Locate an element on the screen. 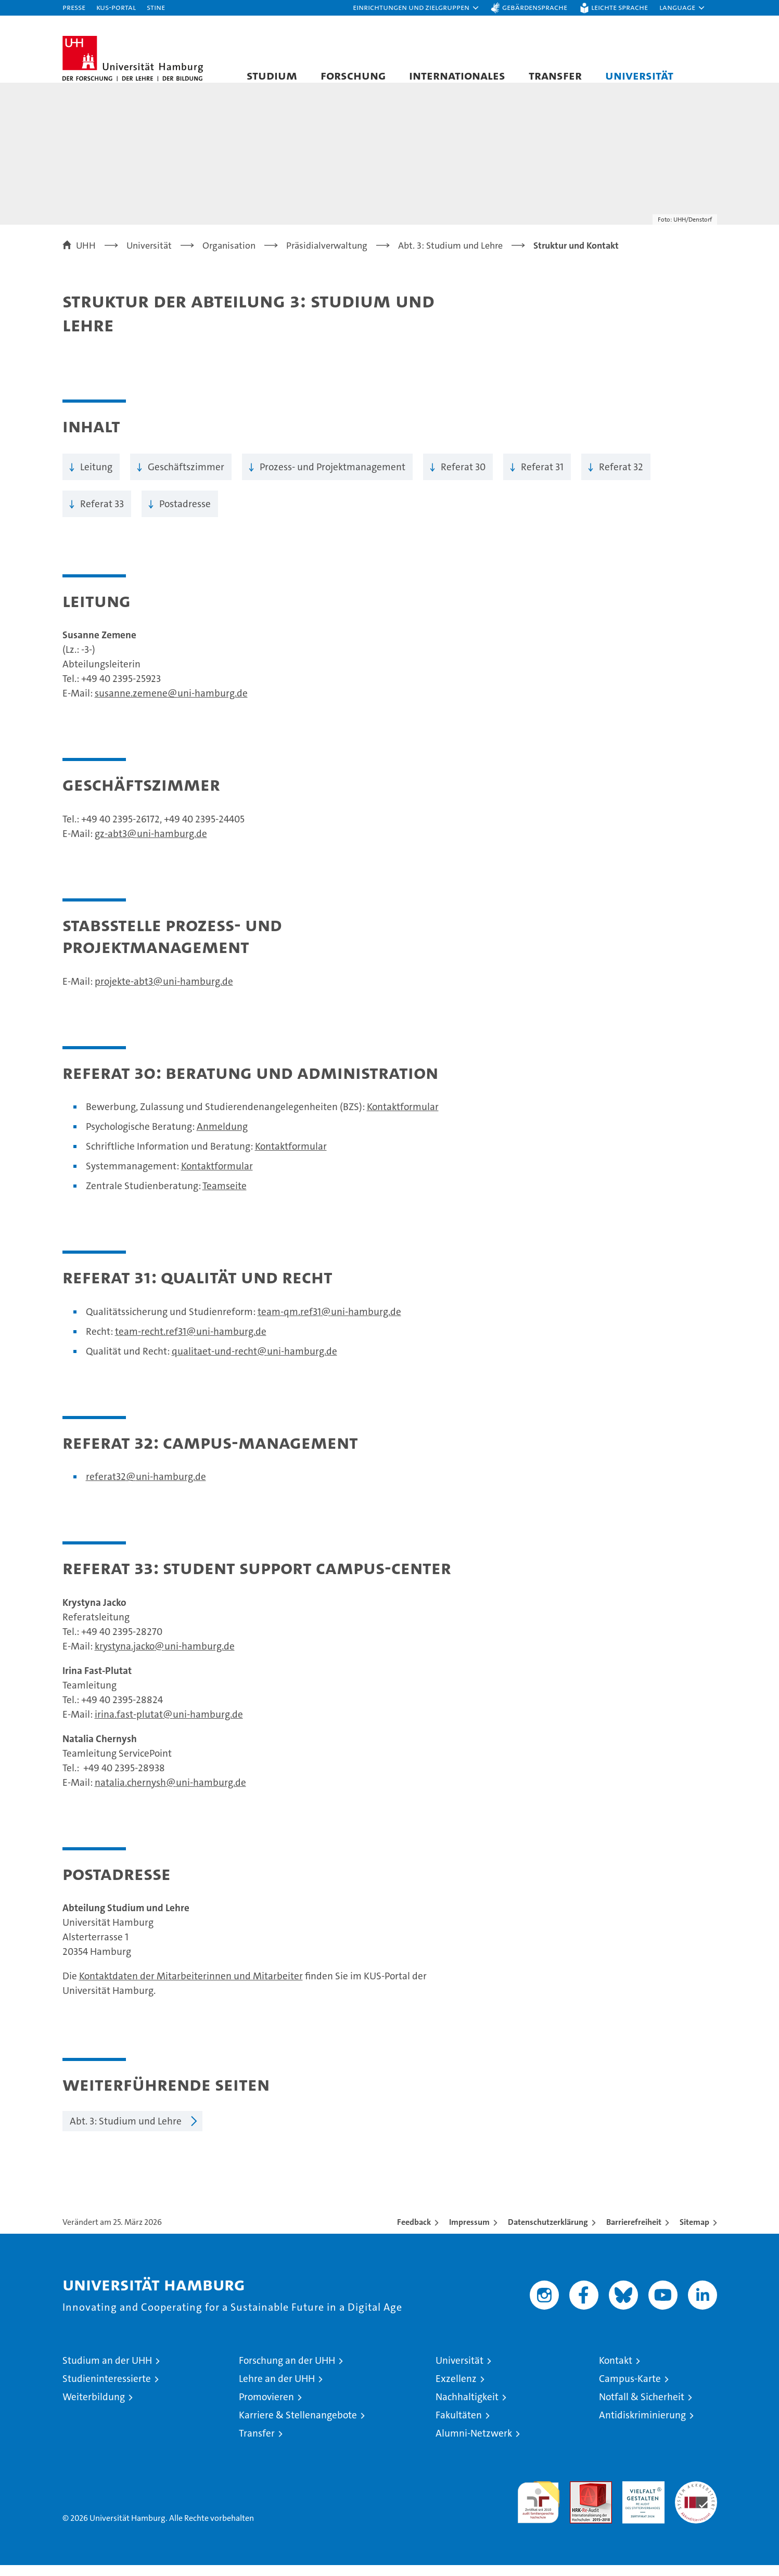  STiNE [Stine] is located at coordinates (156, 7).